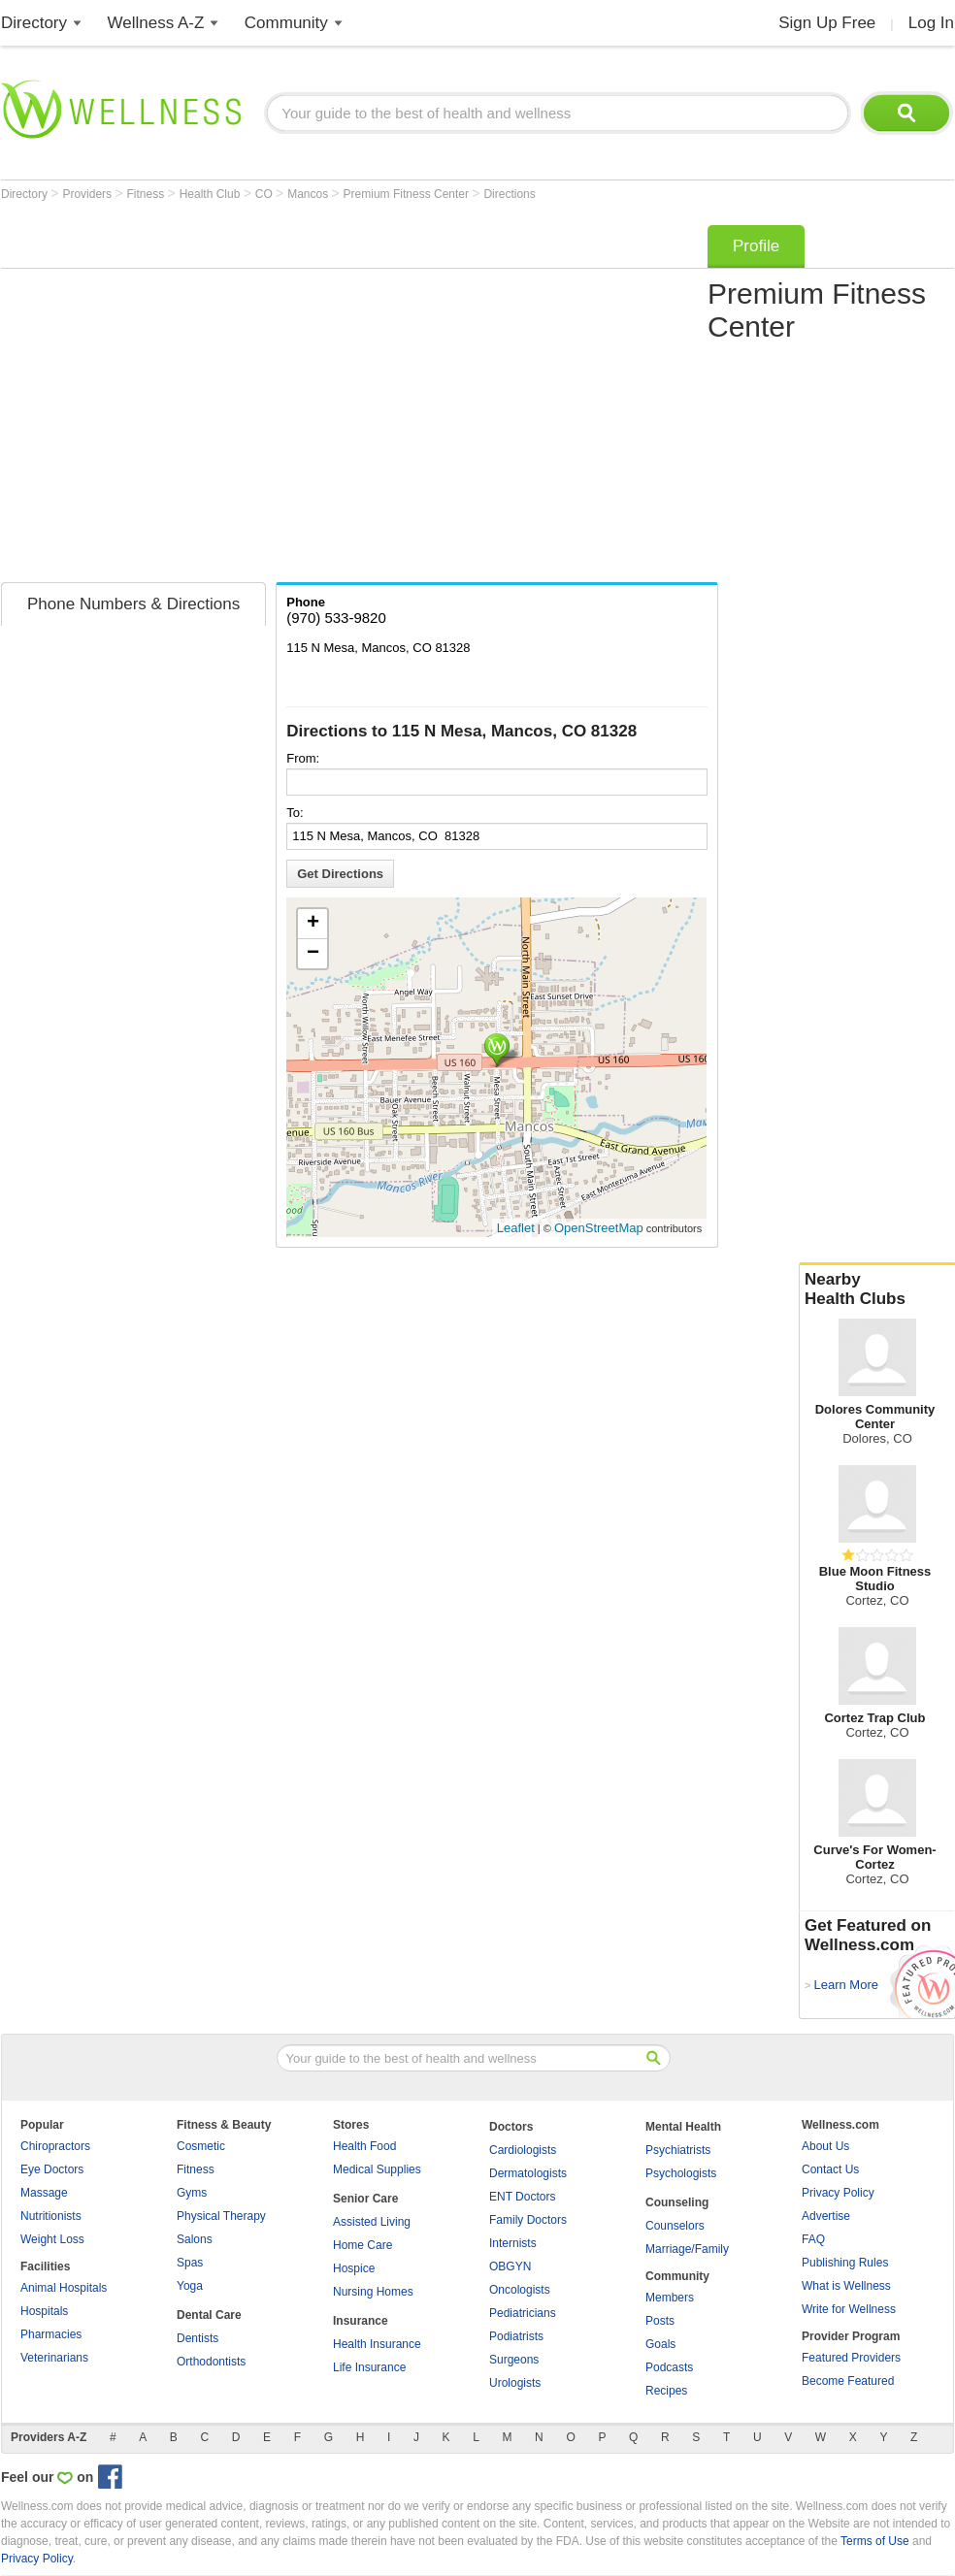  I want to click on OBGYN, so click(510, 2266).